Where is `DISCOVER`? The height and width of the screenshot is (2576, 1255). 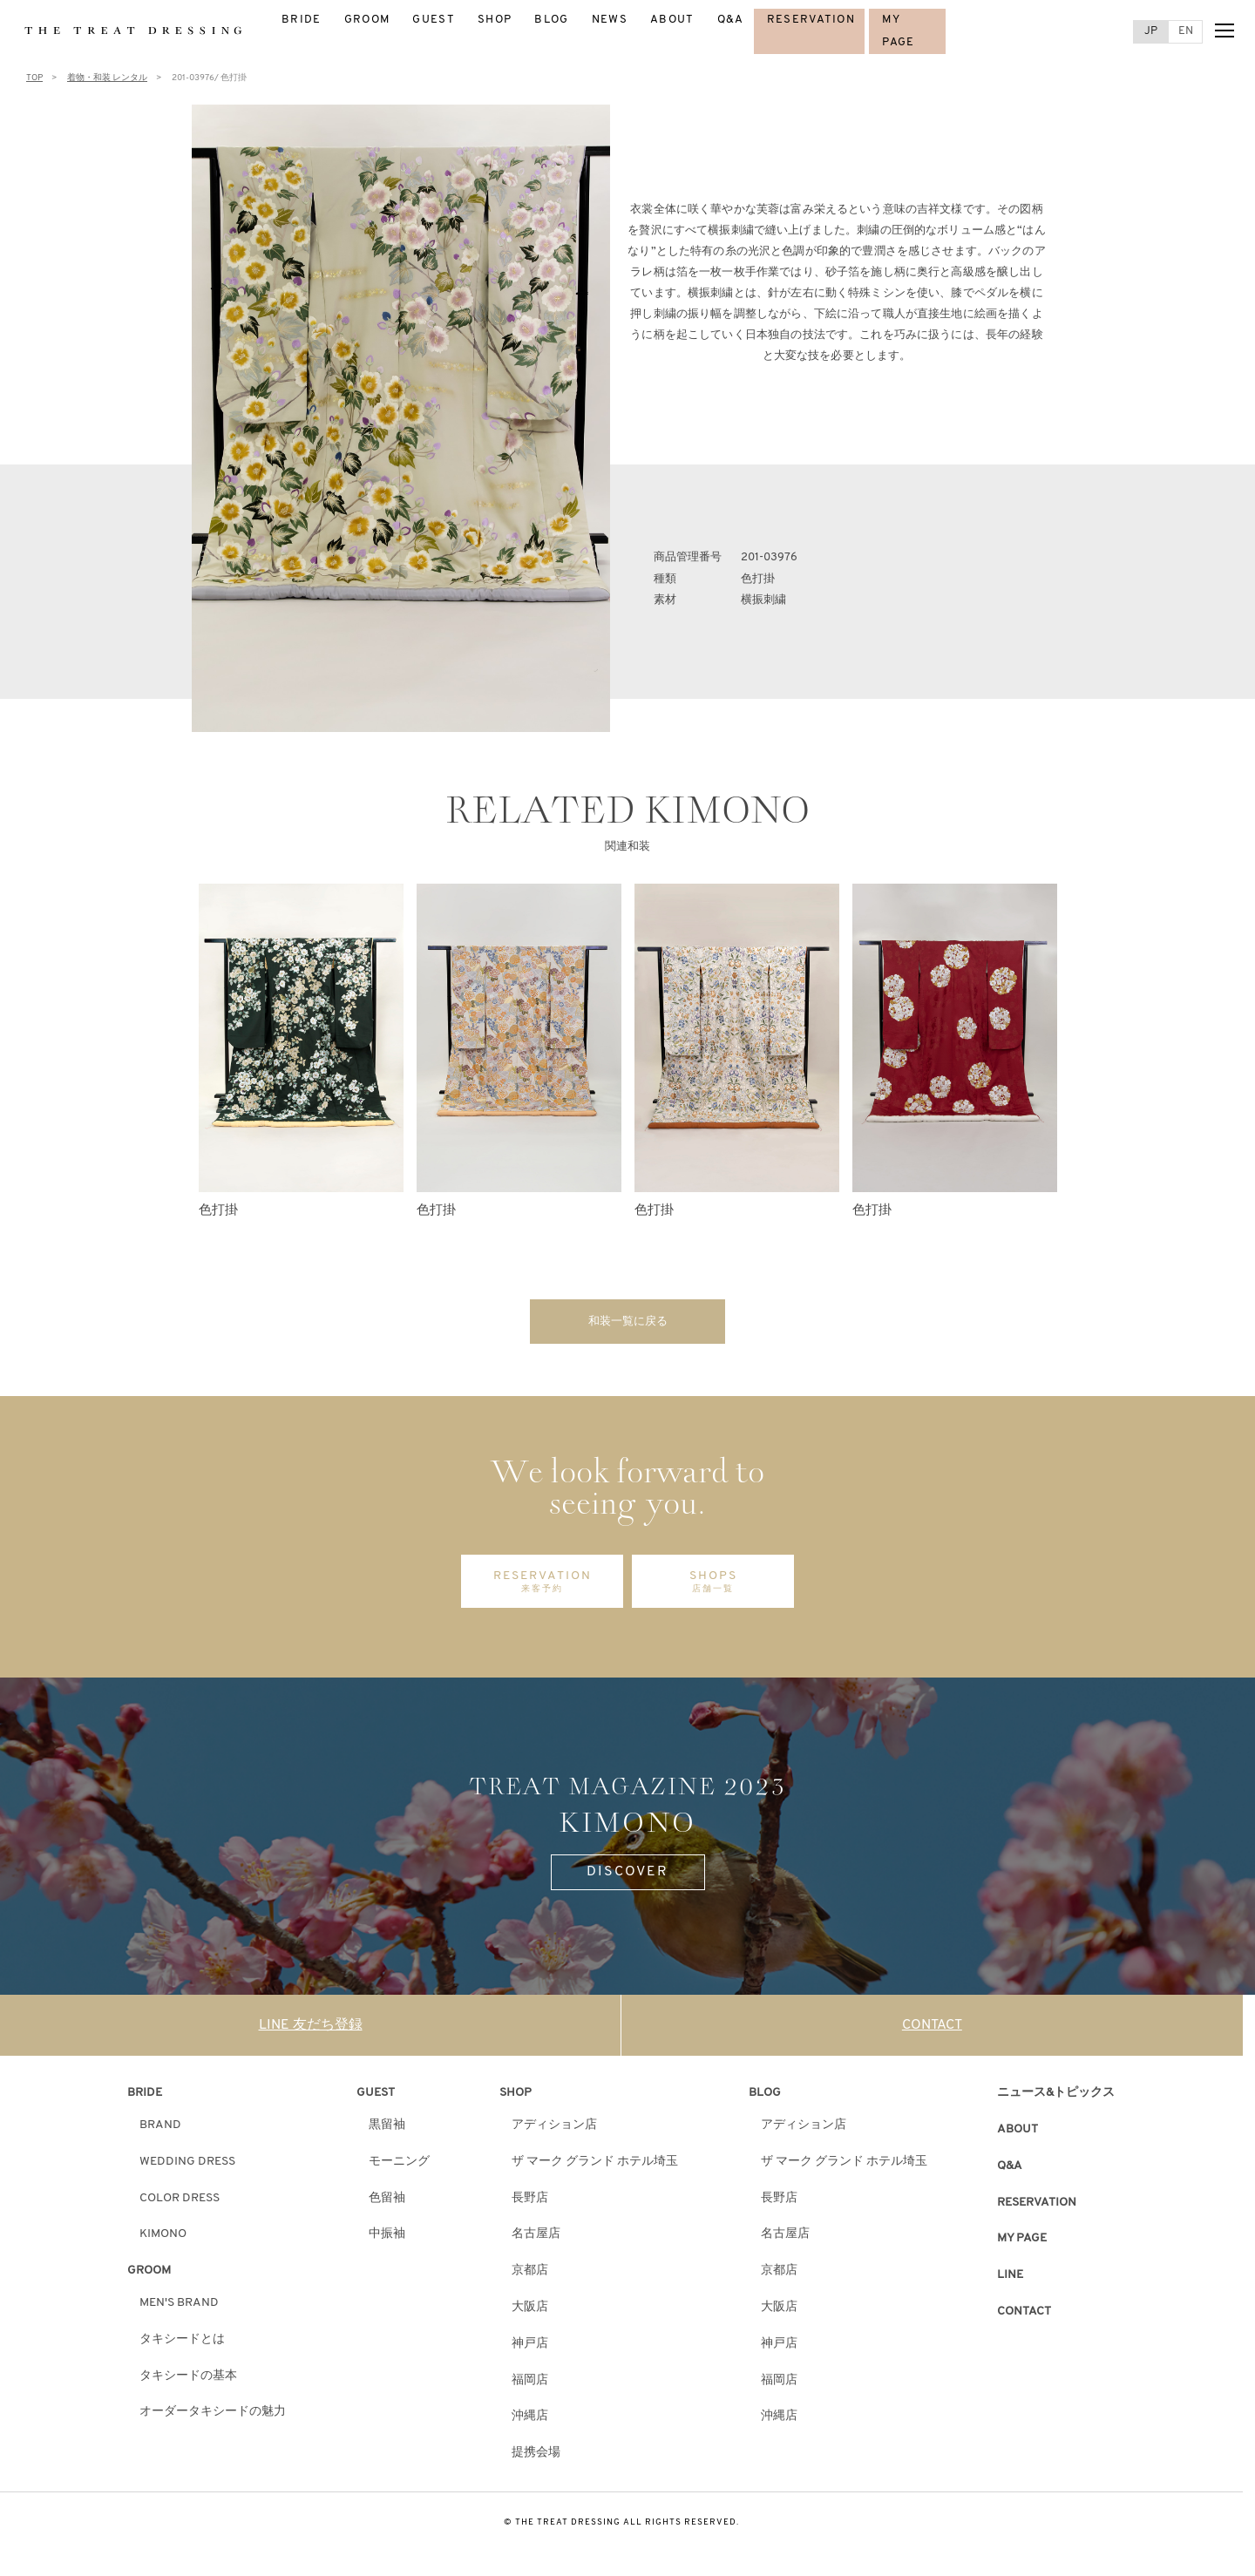 DISCOVER is located at coordinates (627, 1877).